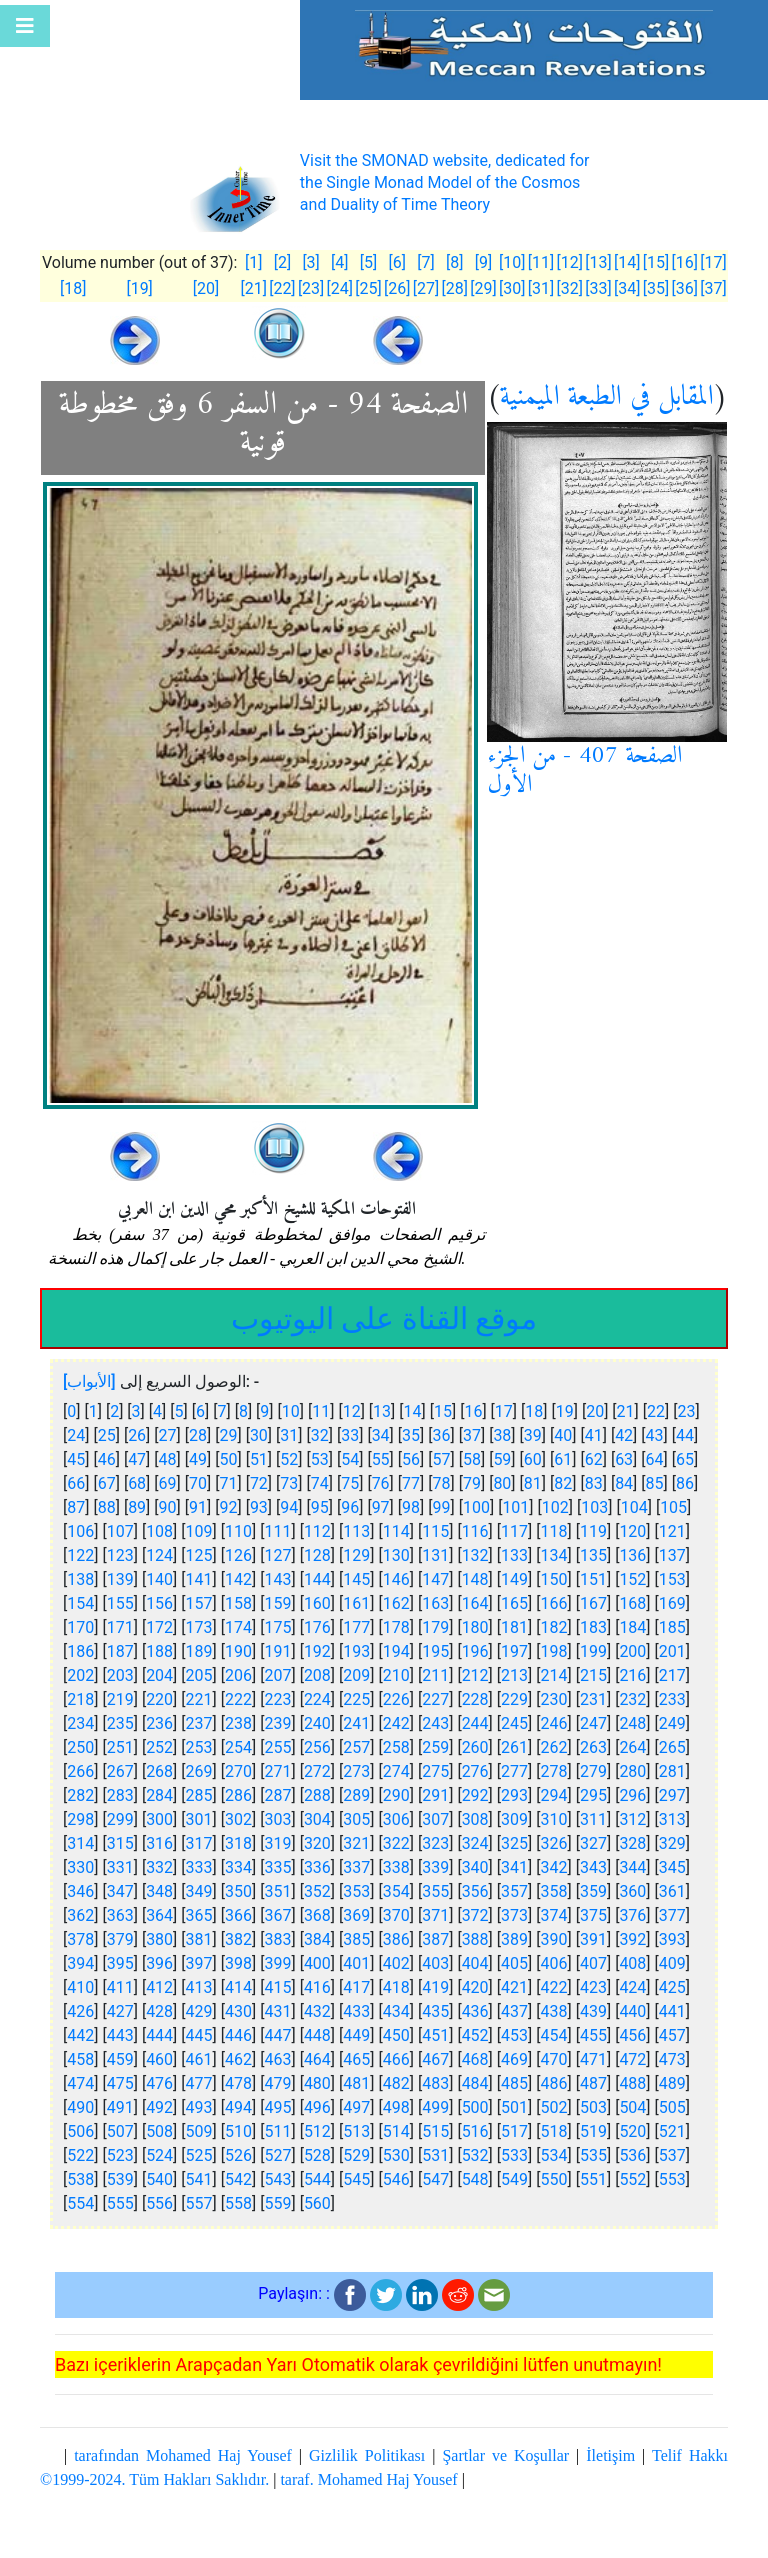 This screenshot has height=2558, width=768. I want to click on 475, so click(120, 2083).